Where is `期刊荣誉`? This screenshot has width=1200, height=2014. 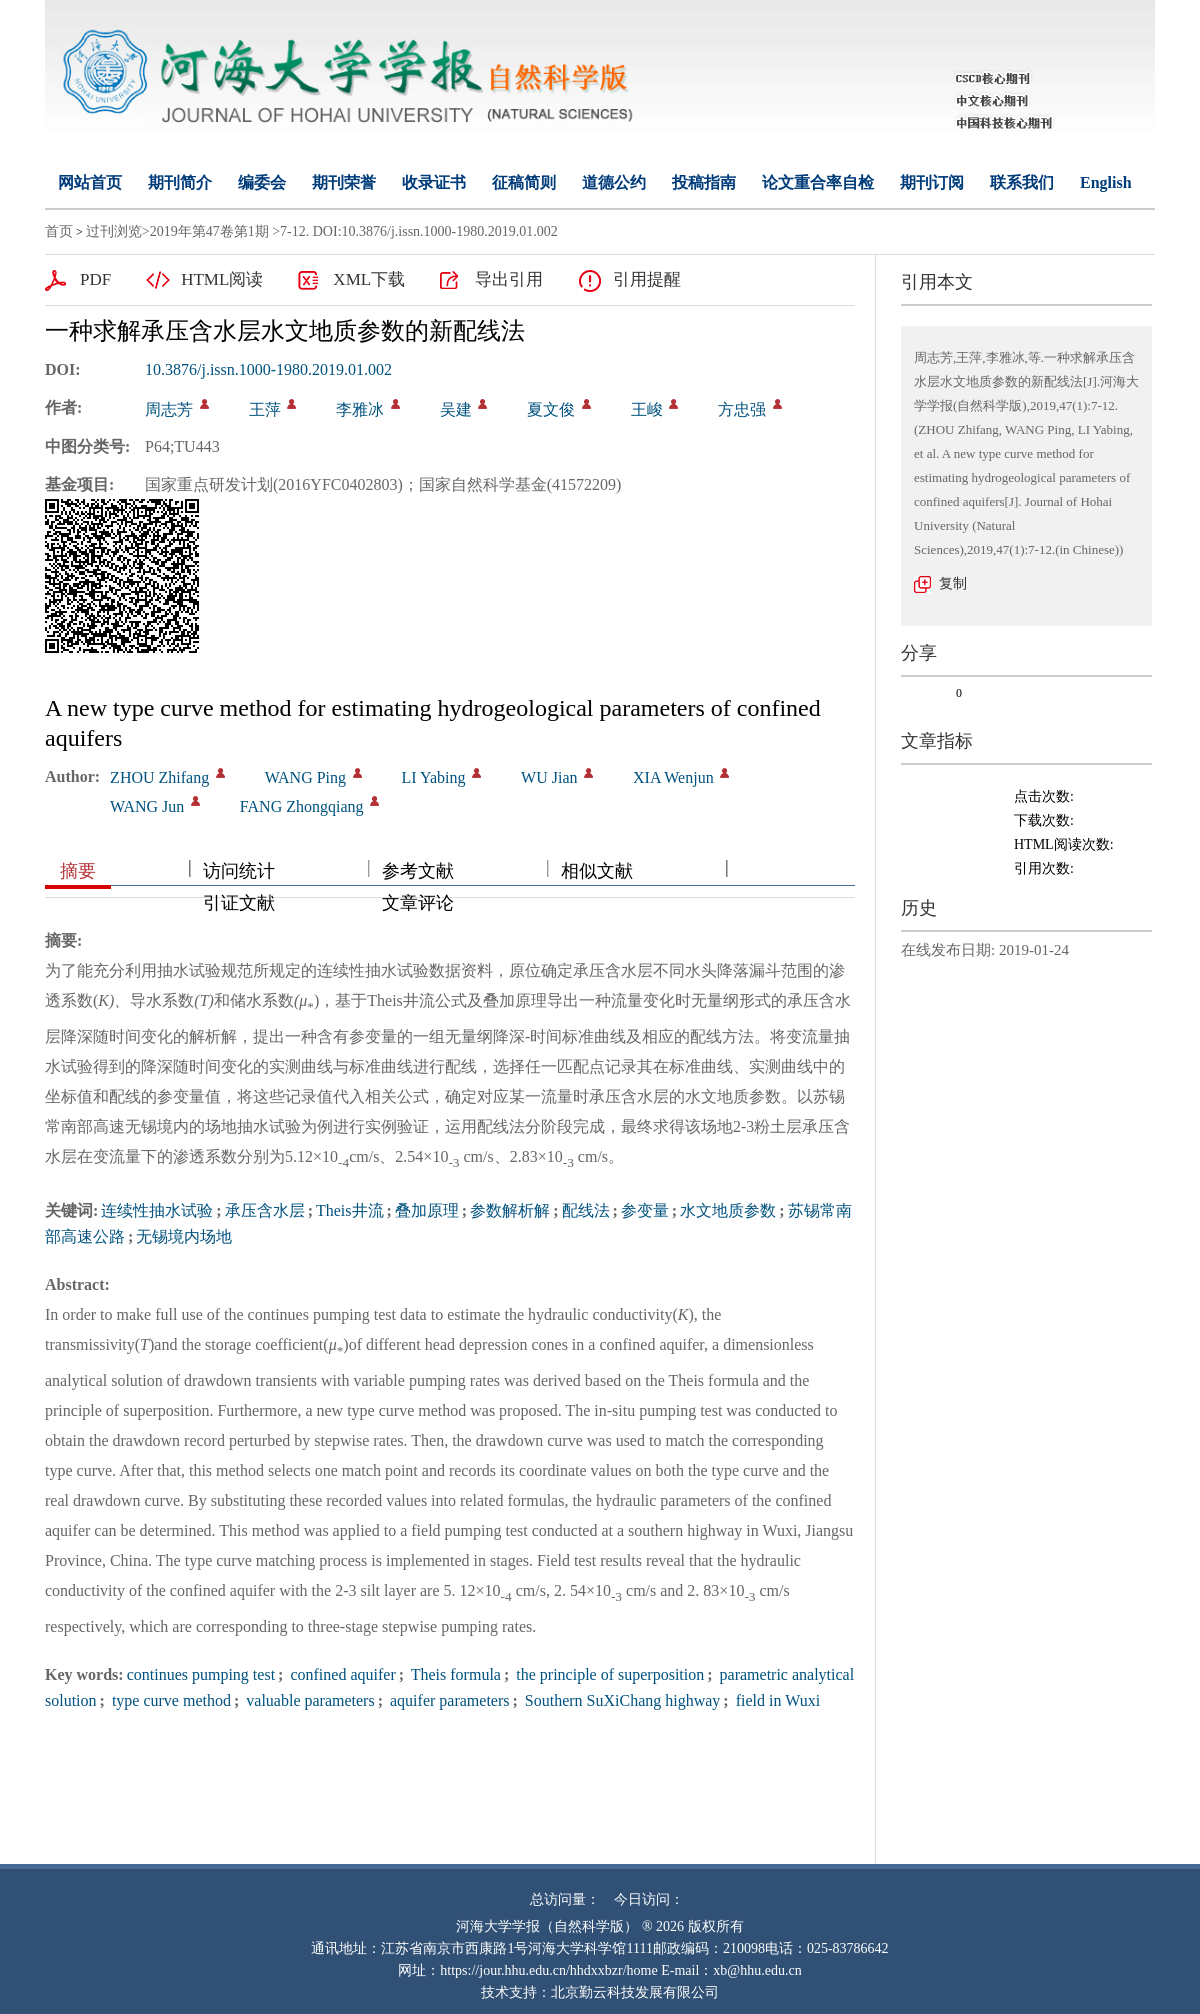 期刊荣誉 is located at coordinates (344, 182).